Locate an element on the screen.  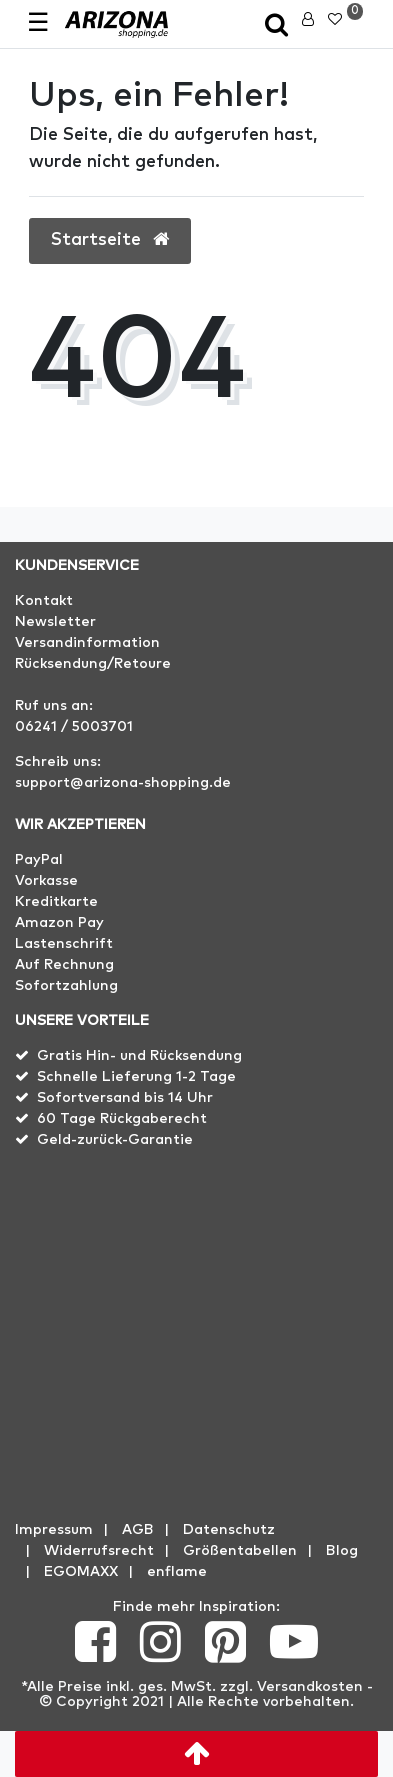
[toggle search] is located at coordinates (276, 26).